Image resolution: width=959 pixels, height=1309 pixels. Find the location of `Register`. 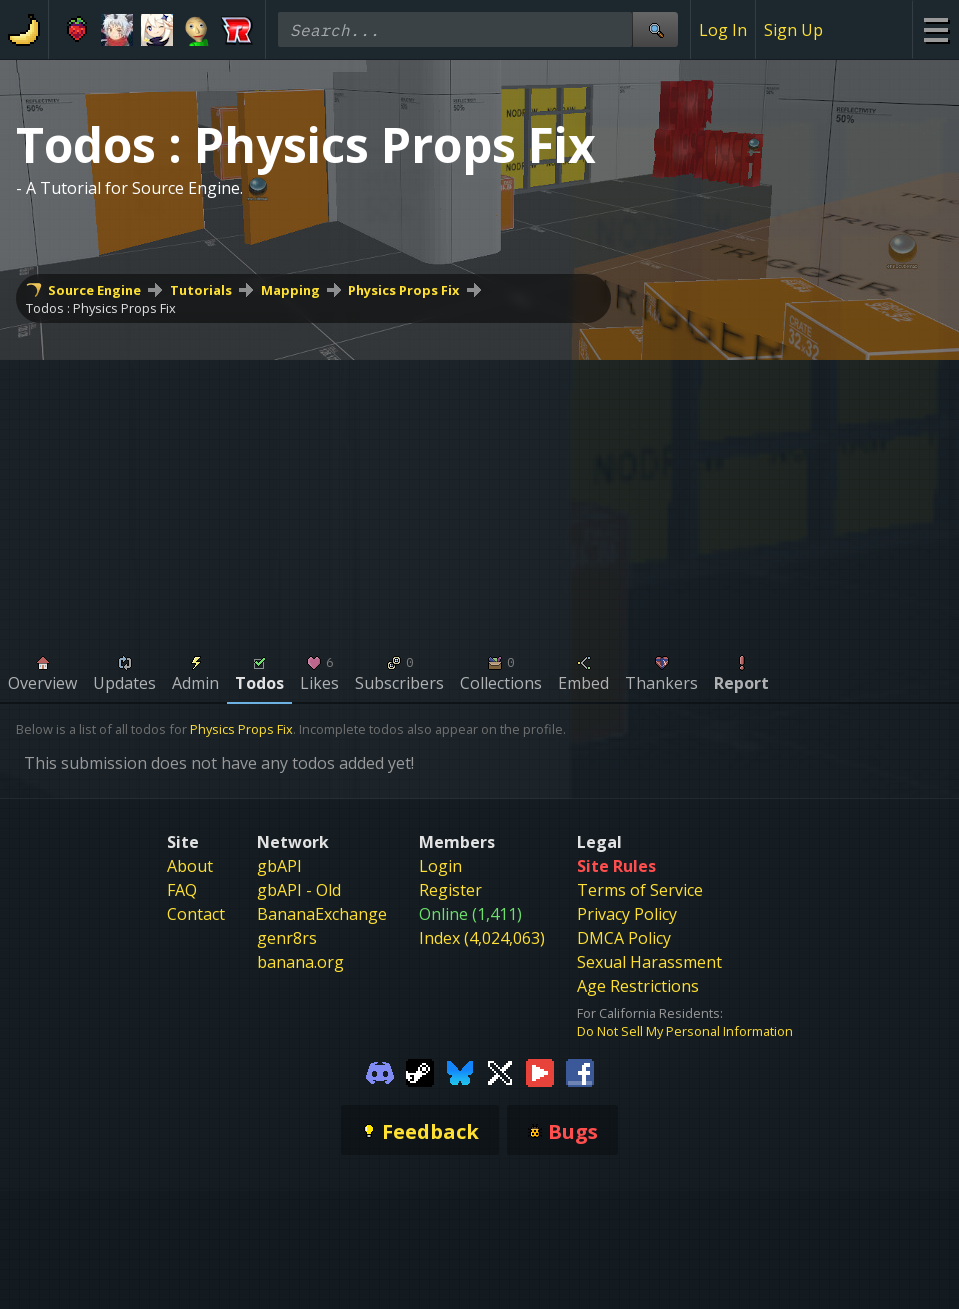

Register is located at coordinates (450, 890).